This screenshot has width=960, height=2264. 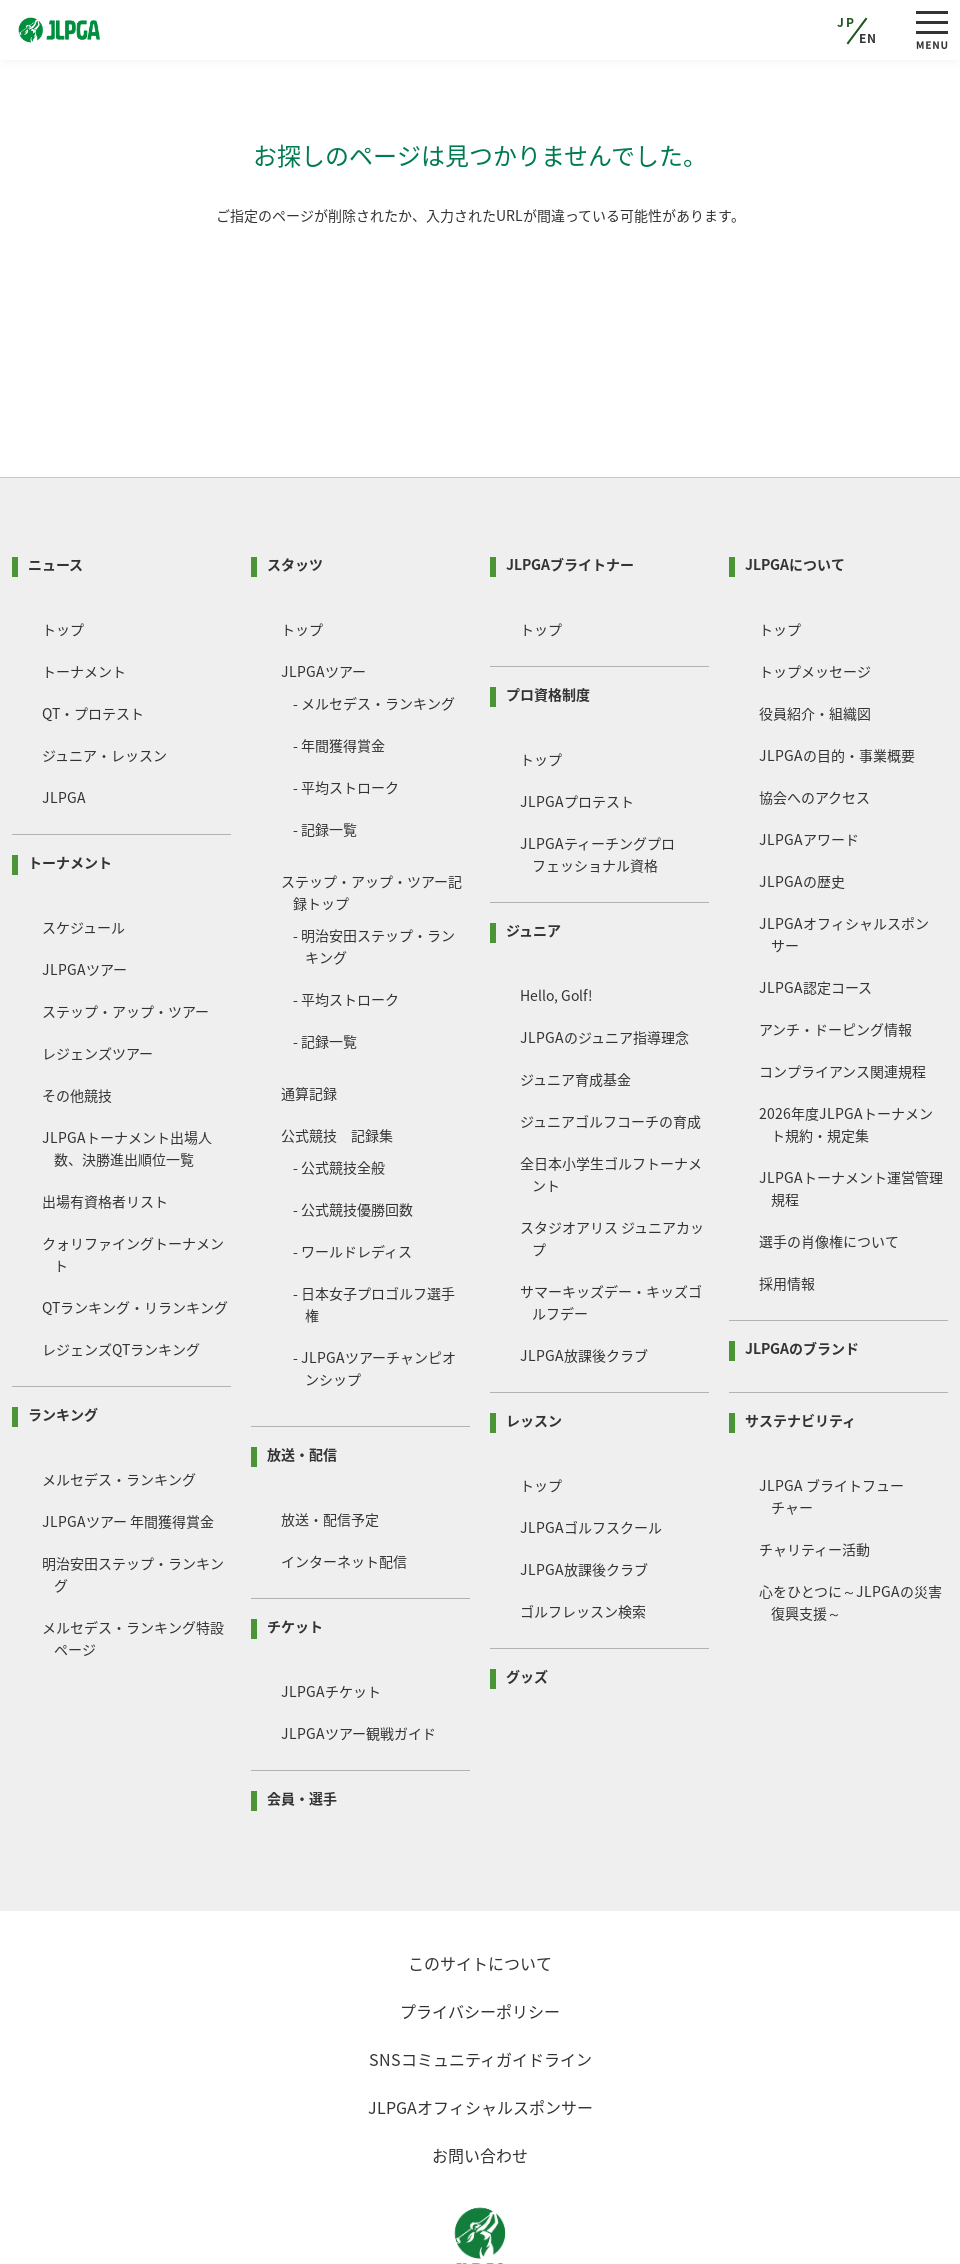 I want to click on JLPGAツアー 年間獲得賞金, so click(x=128, y=1445).